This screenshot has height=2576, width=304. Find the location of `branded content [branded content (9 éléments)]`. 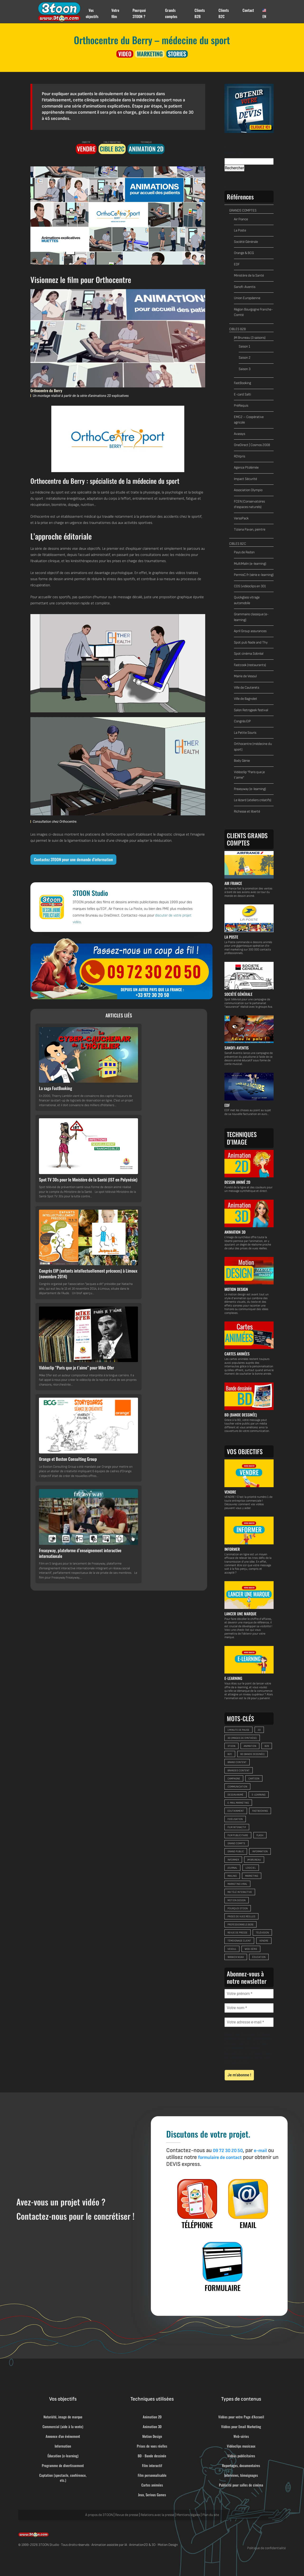

branded content [branded content (9 éléments)] is located at coordinates (239, 1770).